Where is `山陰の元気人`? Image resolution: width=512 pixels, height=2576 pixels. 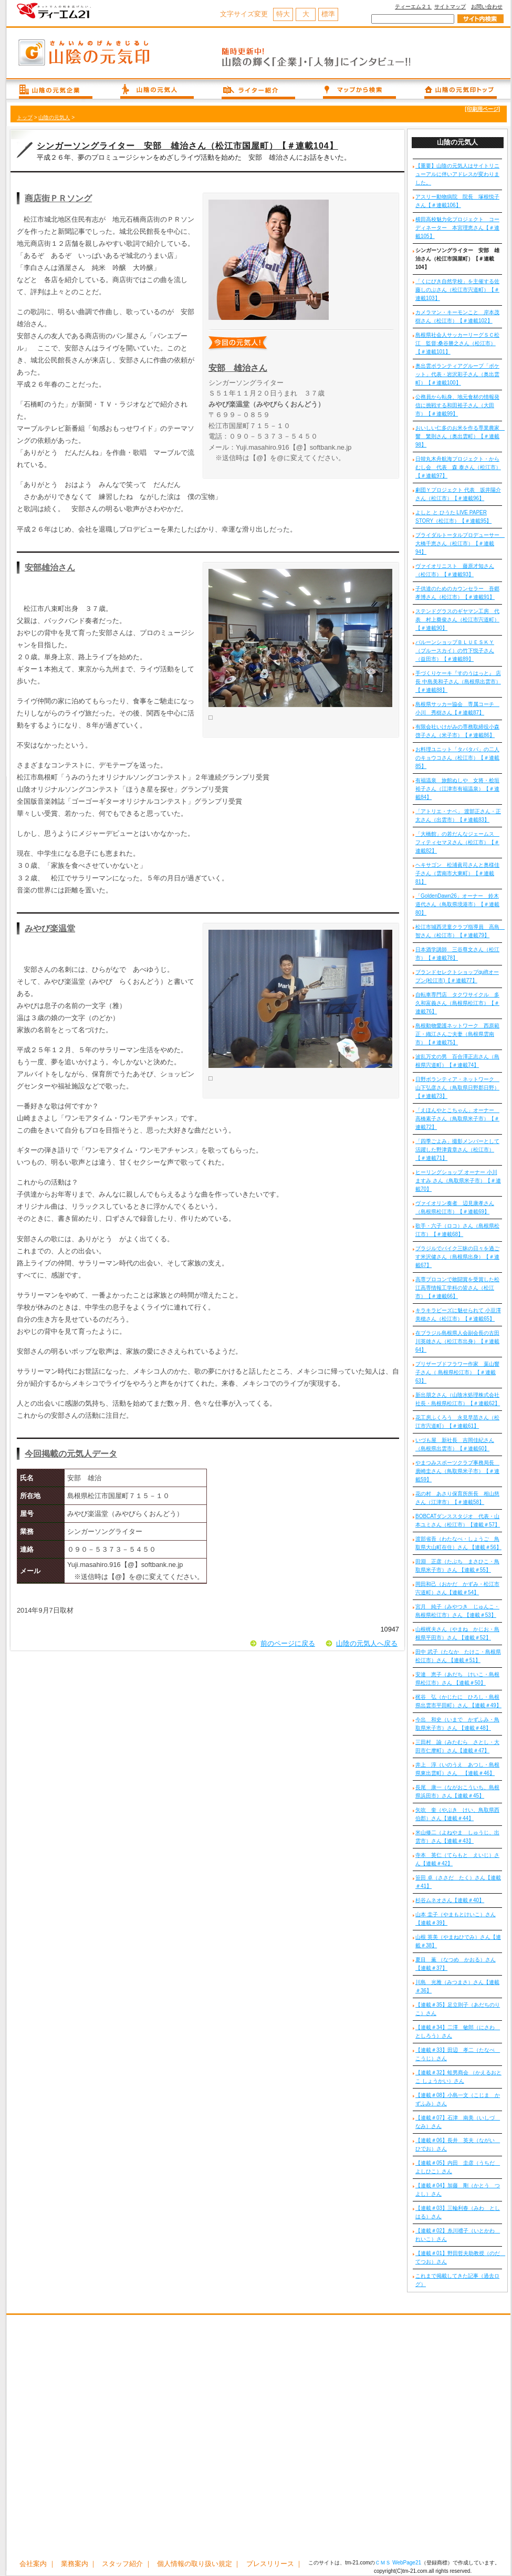
山陰の元気人 is located at coordinates (54, 117).